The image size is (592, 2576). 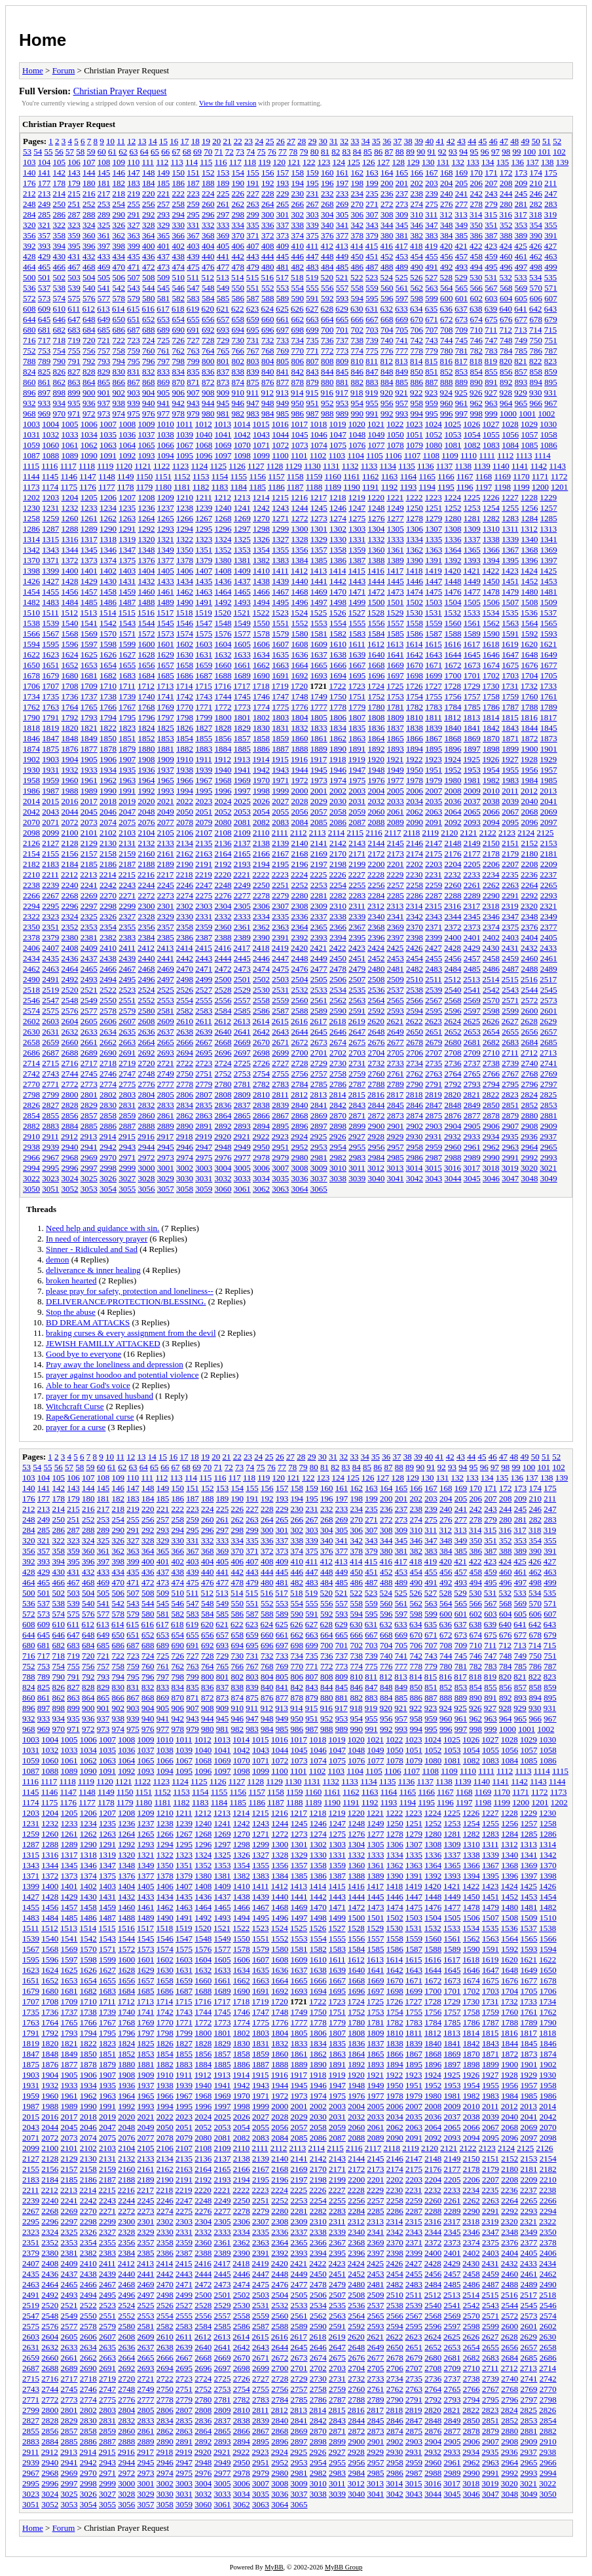 What do you see at coordinates (184, 770) in the screenshot?
I see `1938` at bounding box center [184, 770].